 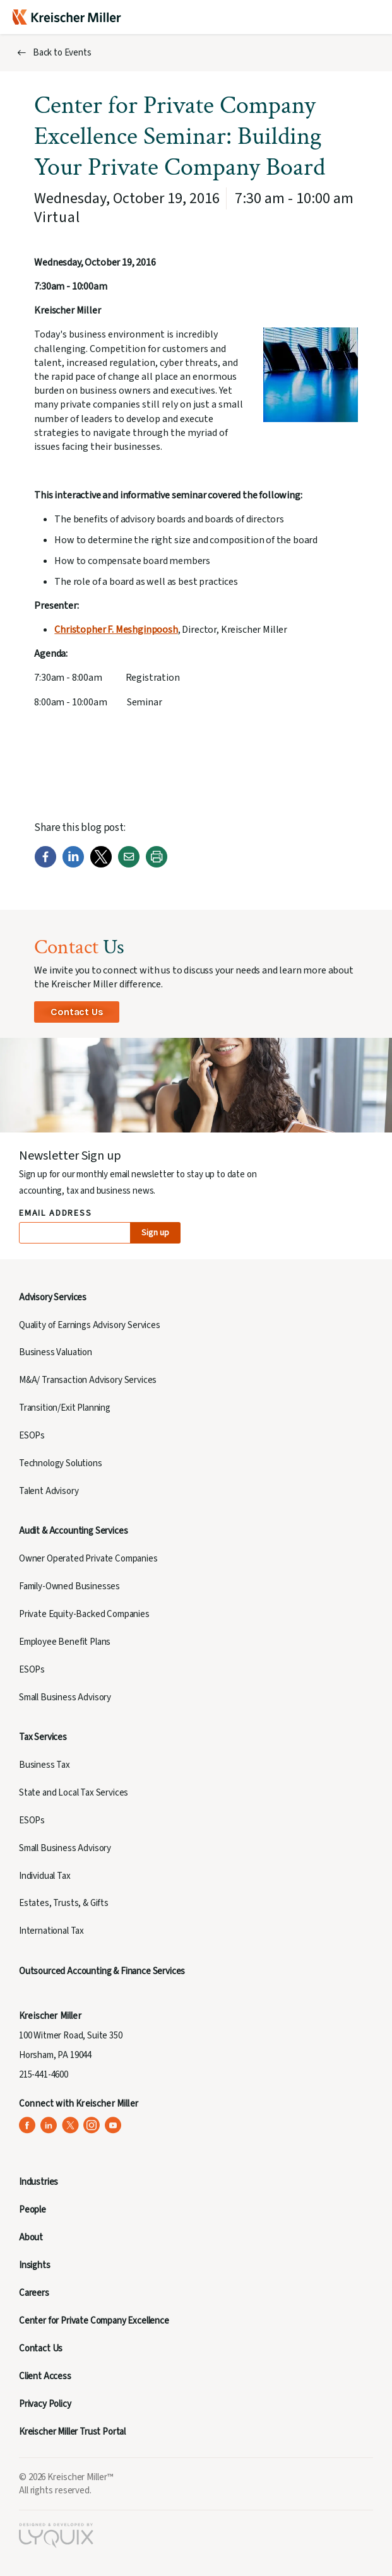 I want to click on [Email], so click(x=128, y=865).